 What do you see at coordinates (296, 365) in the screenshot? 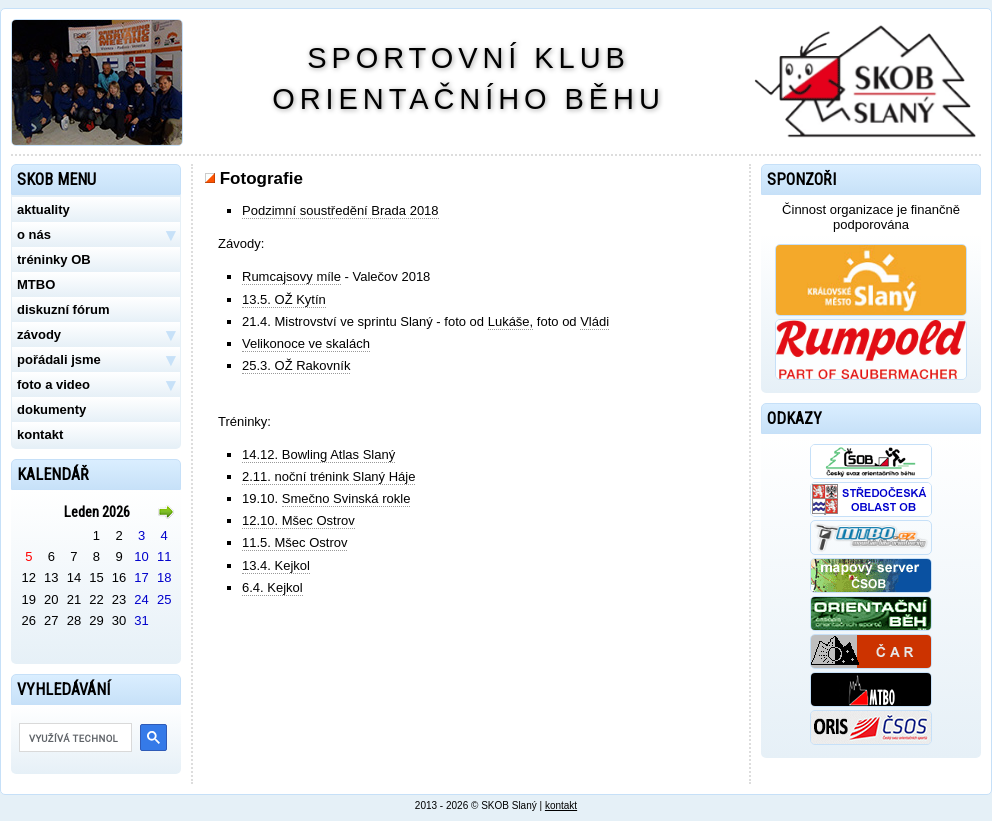
I see `25.3. OŽ Rakovník` at bounding box center [296, 365].